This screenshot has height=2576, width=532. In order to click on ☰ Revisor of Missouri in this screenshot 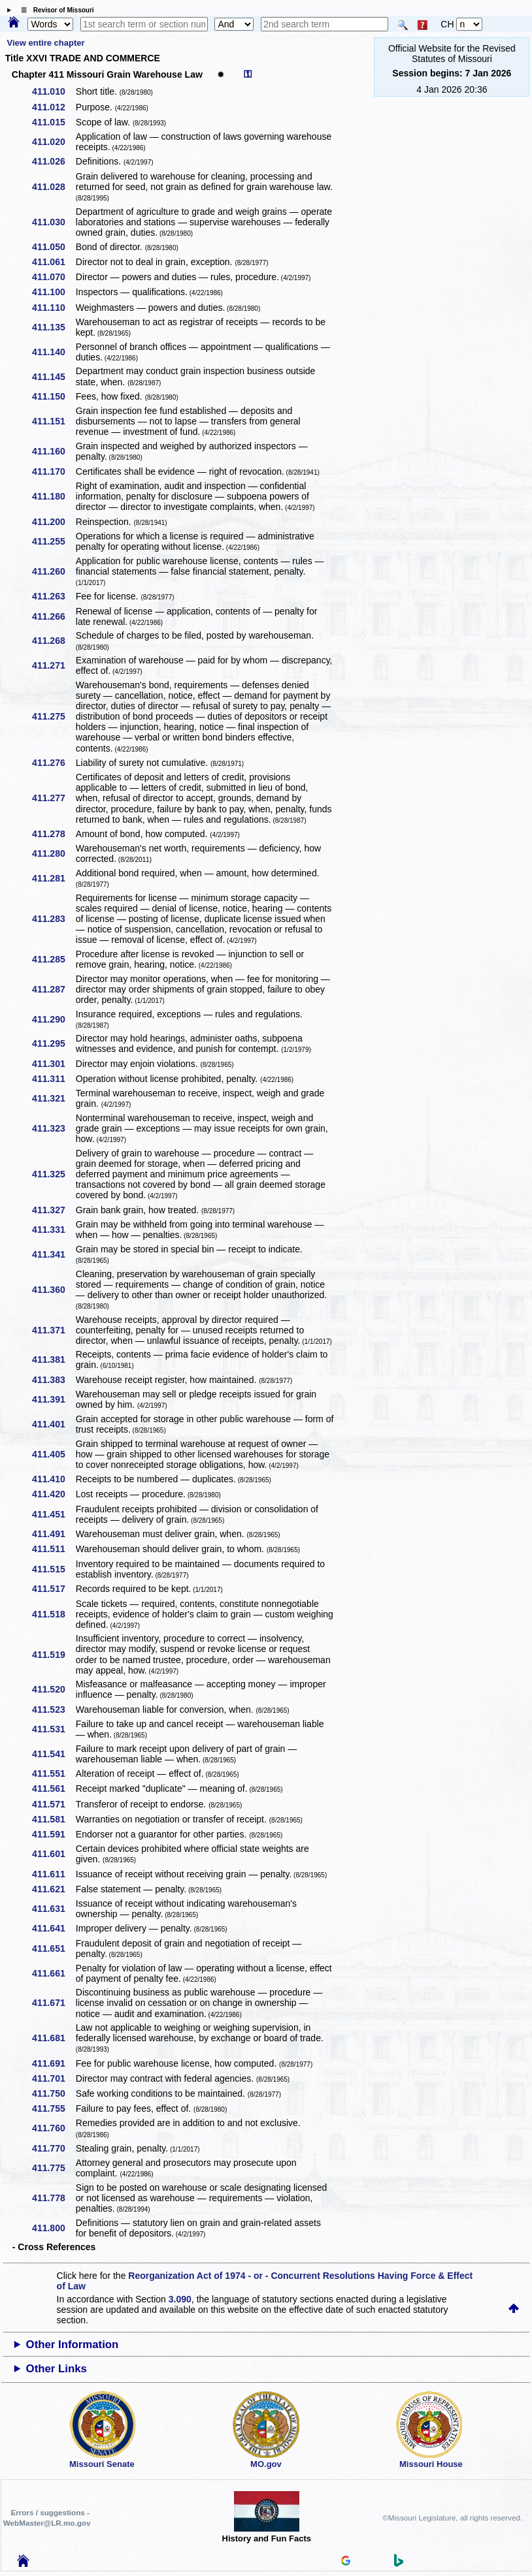, I will do `click(54, 10)`.